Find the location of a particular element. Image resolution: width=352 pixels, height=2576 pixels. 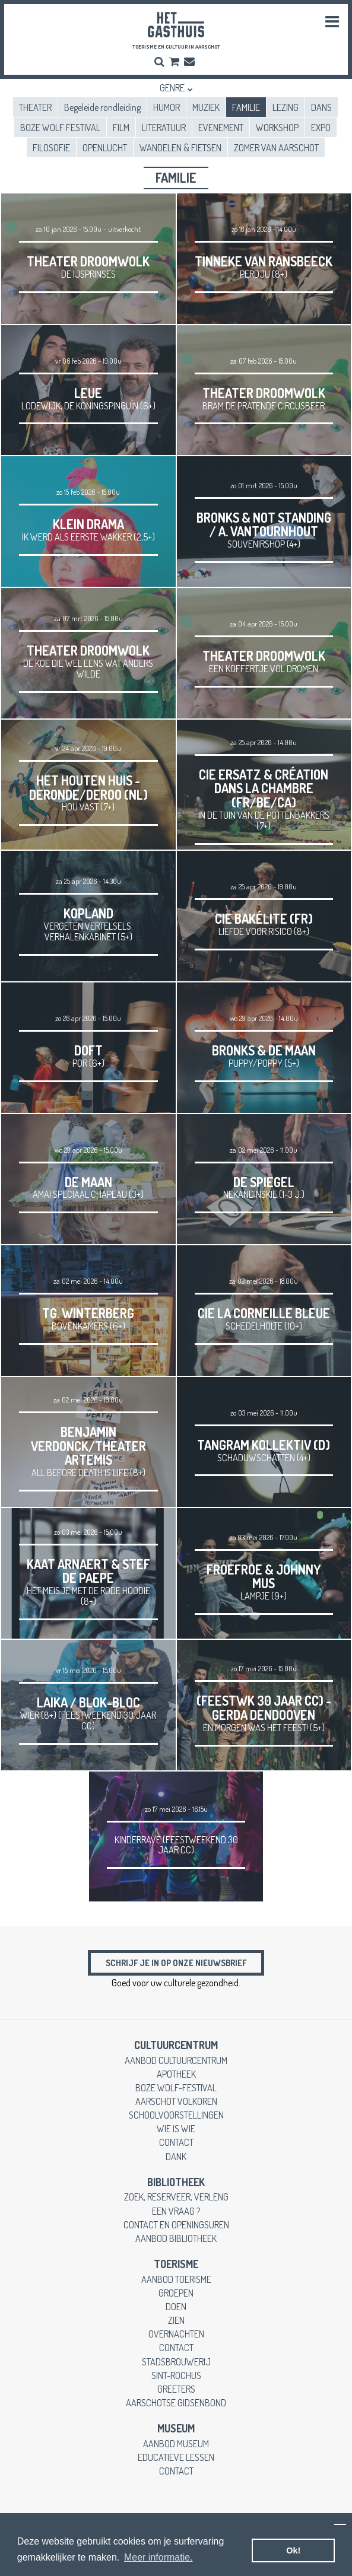

EVENEMENT is located at coordinates (220, 127).